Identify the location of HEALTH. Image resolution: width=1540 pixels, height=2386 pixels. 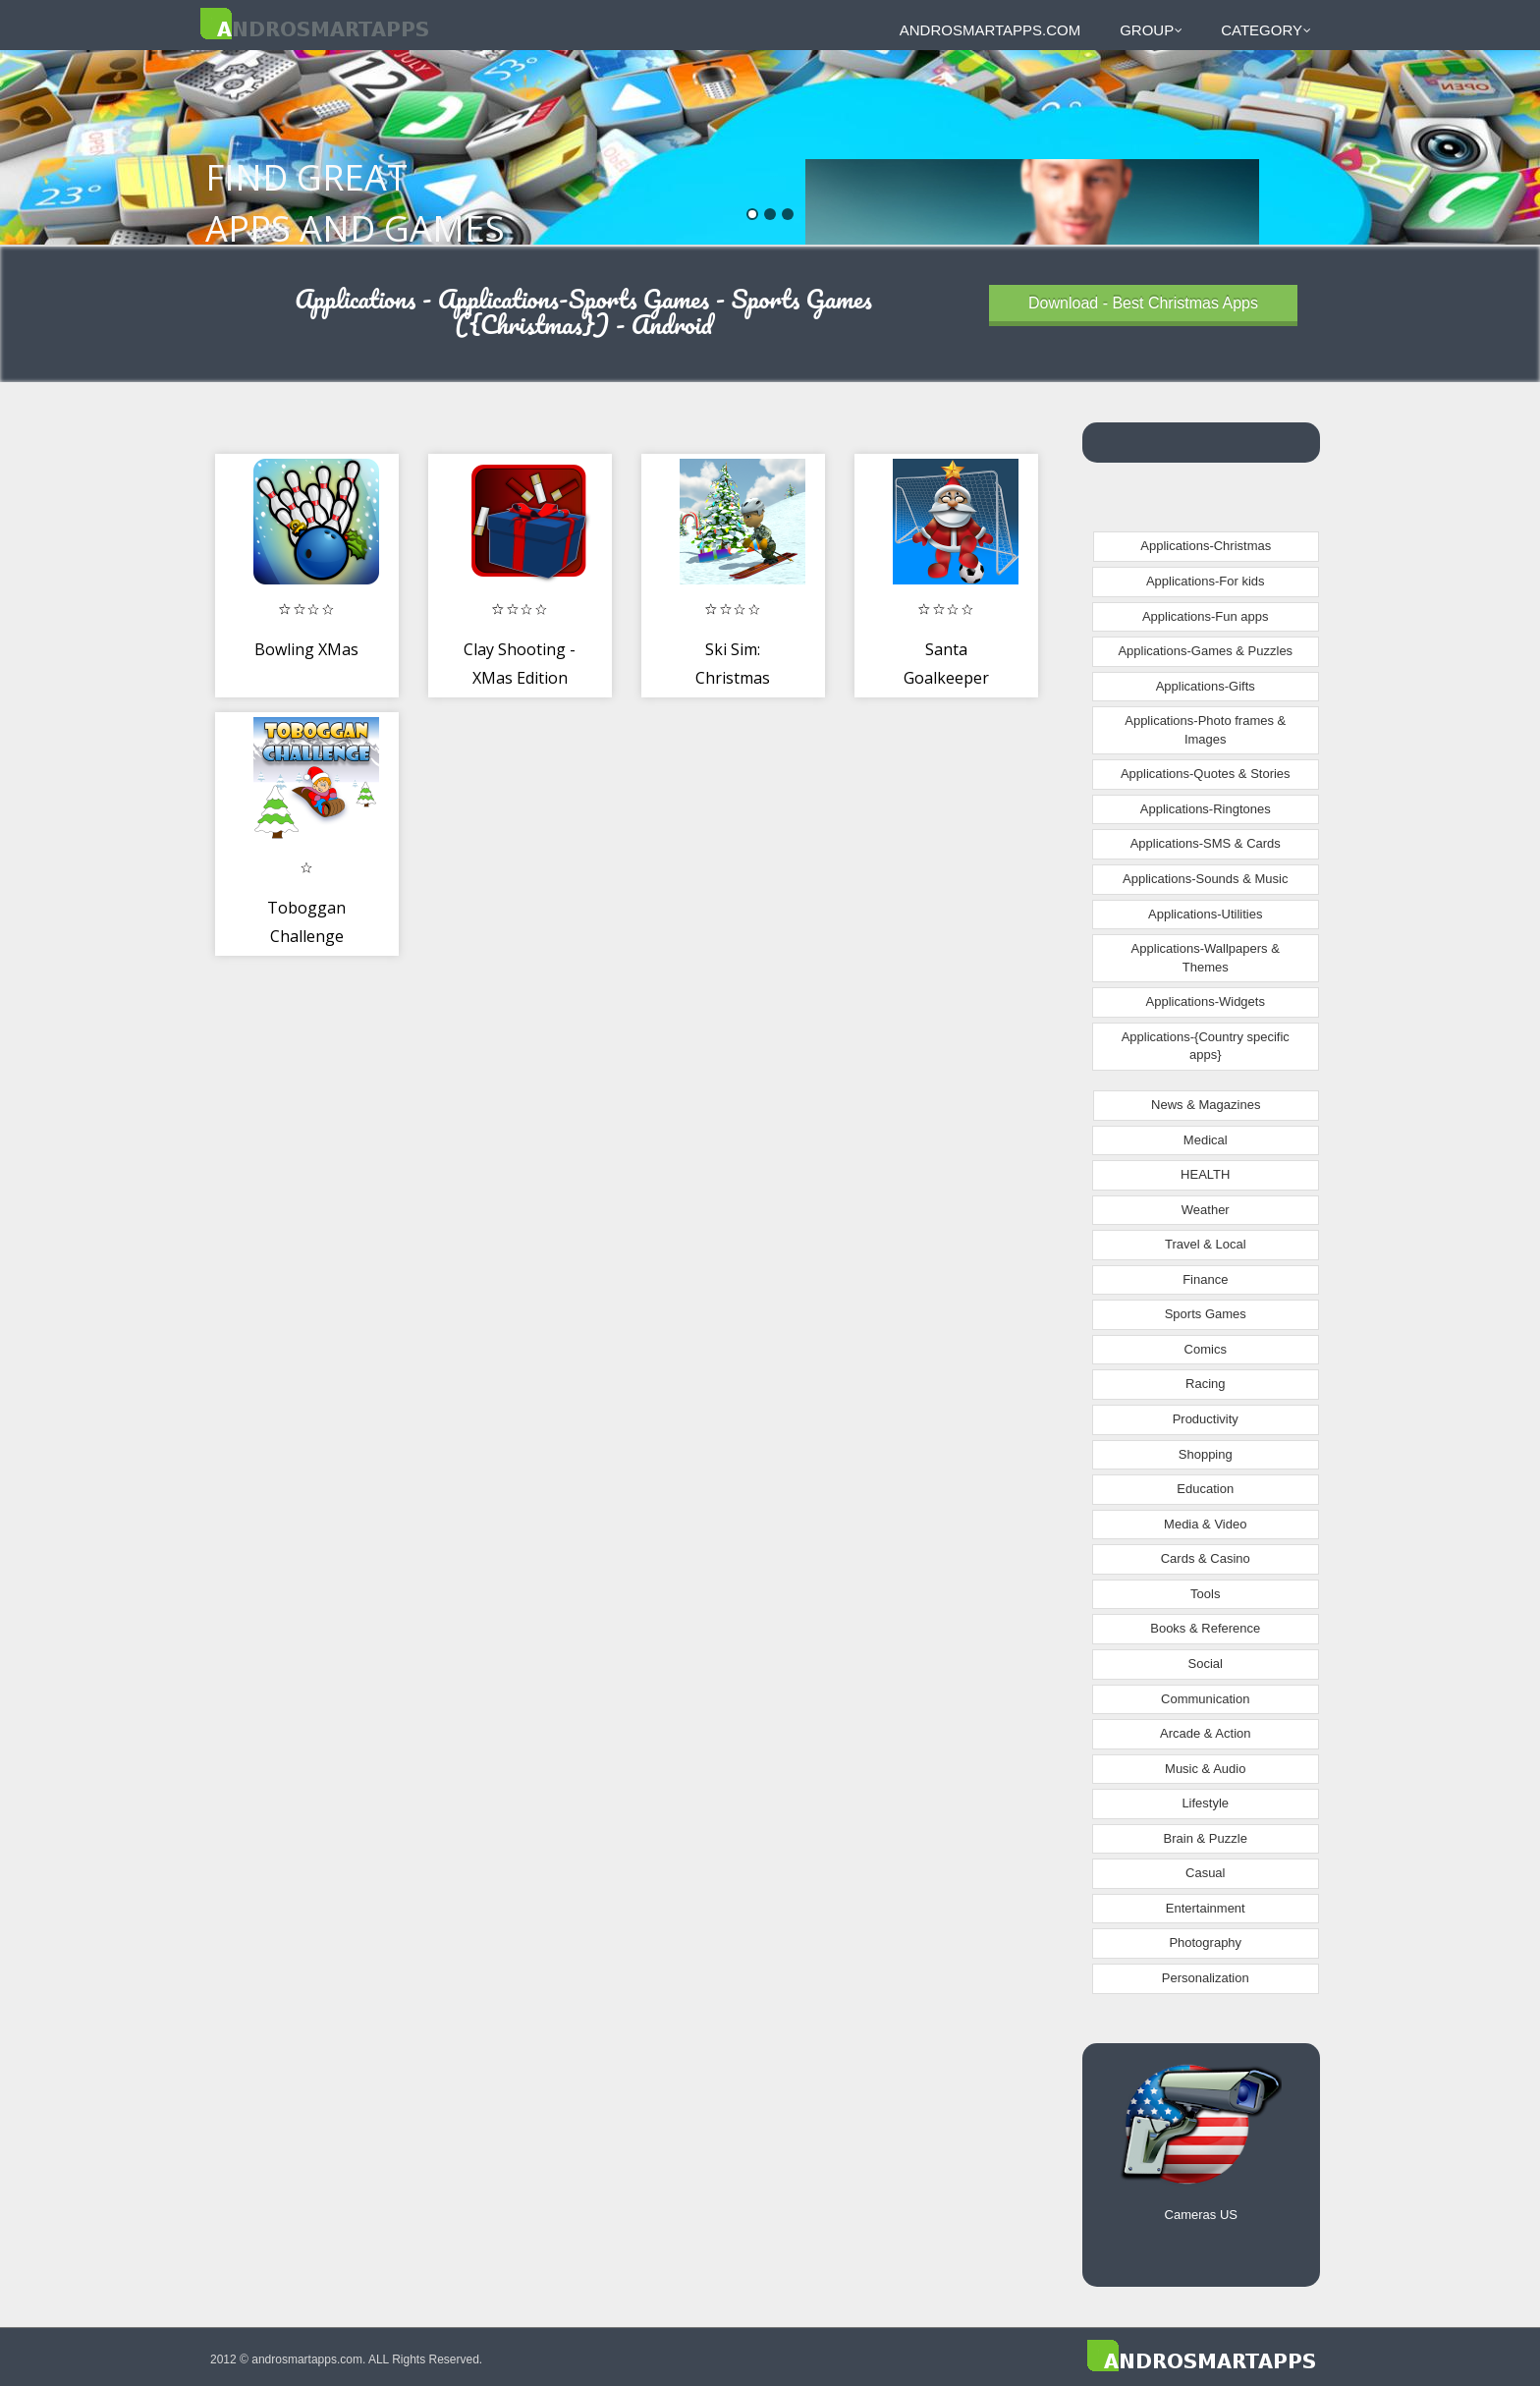
(1205, 1174).